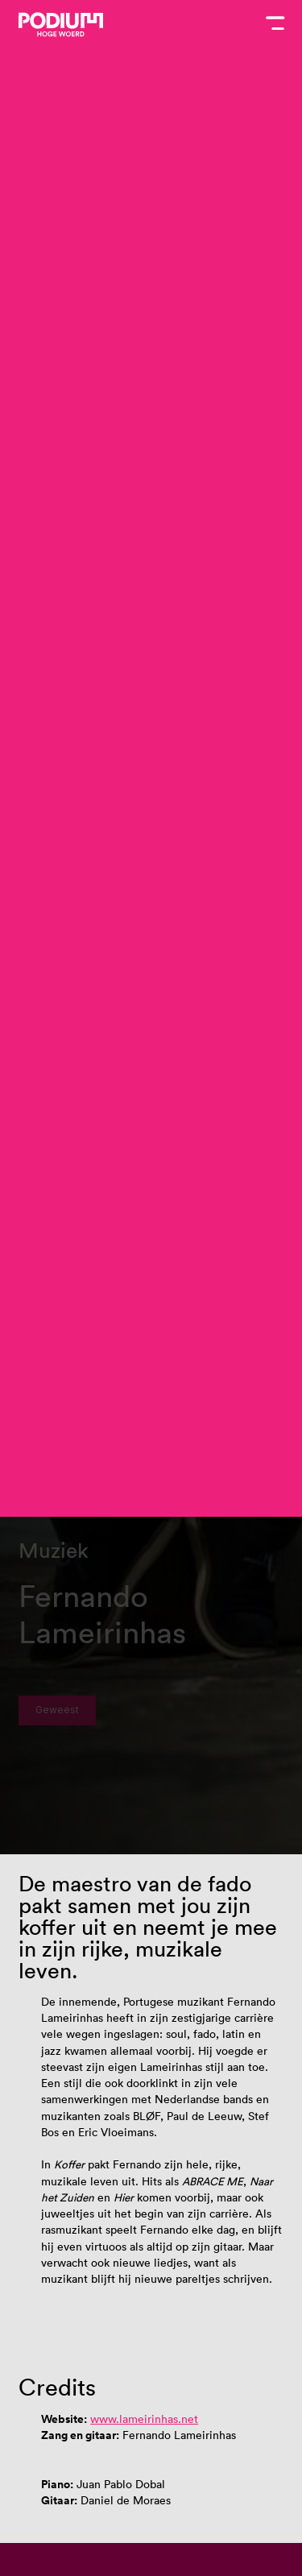  What do you see at coordinates (61, 25) in the screenshot?
I see `[Podium Hoge Woerd - Ga naar homepagina]` at bounding box center [61, 25].